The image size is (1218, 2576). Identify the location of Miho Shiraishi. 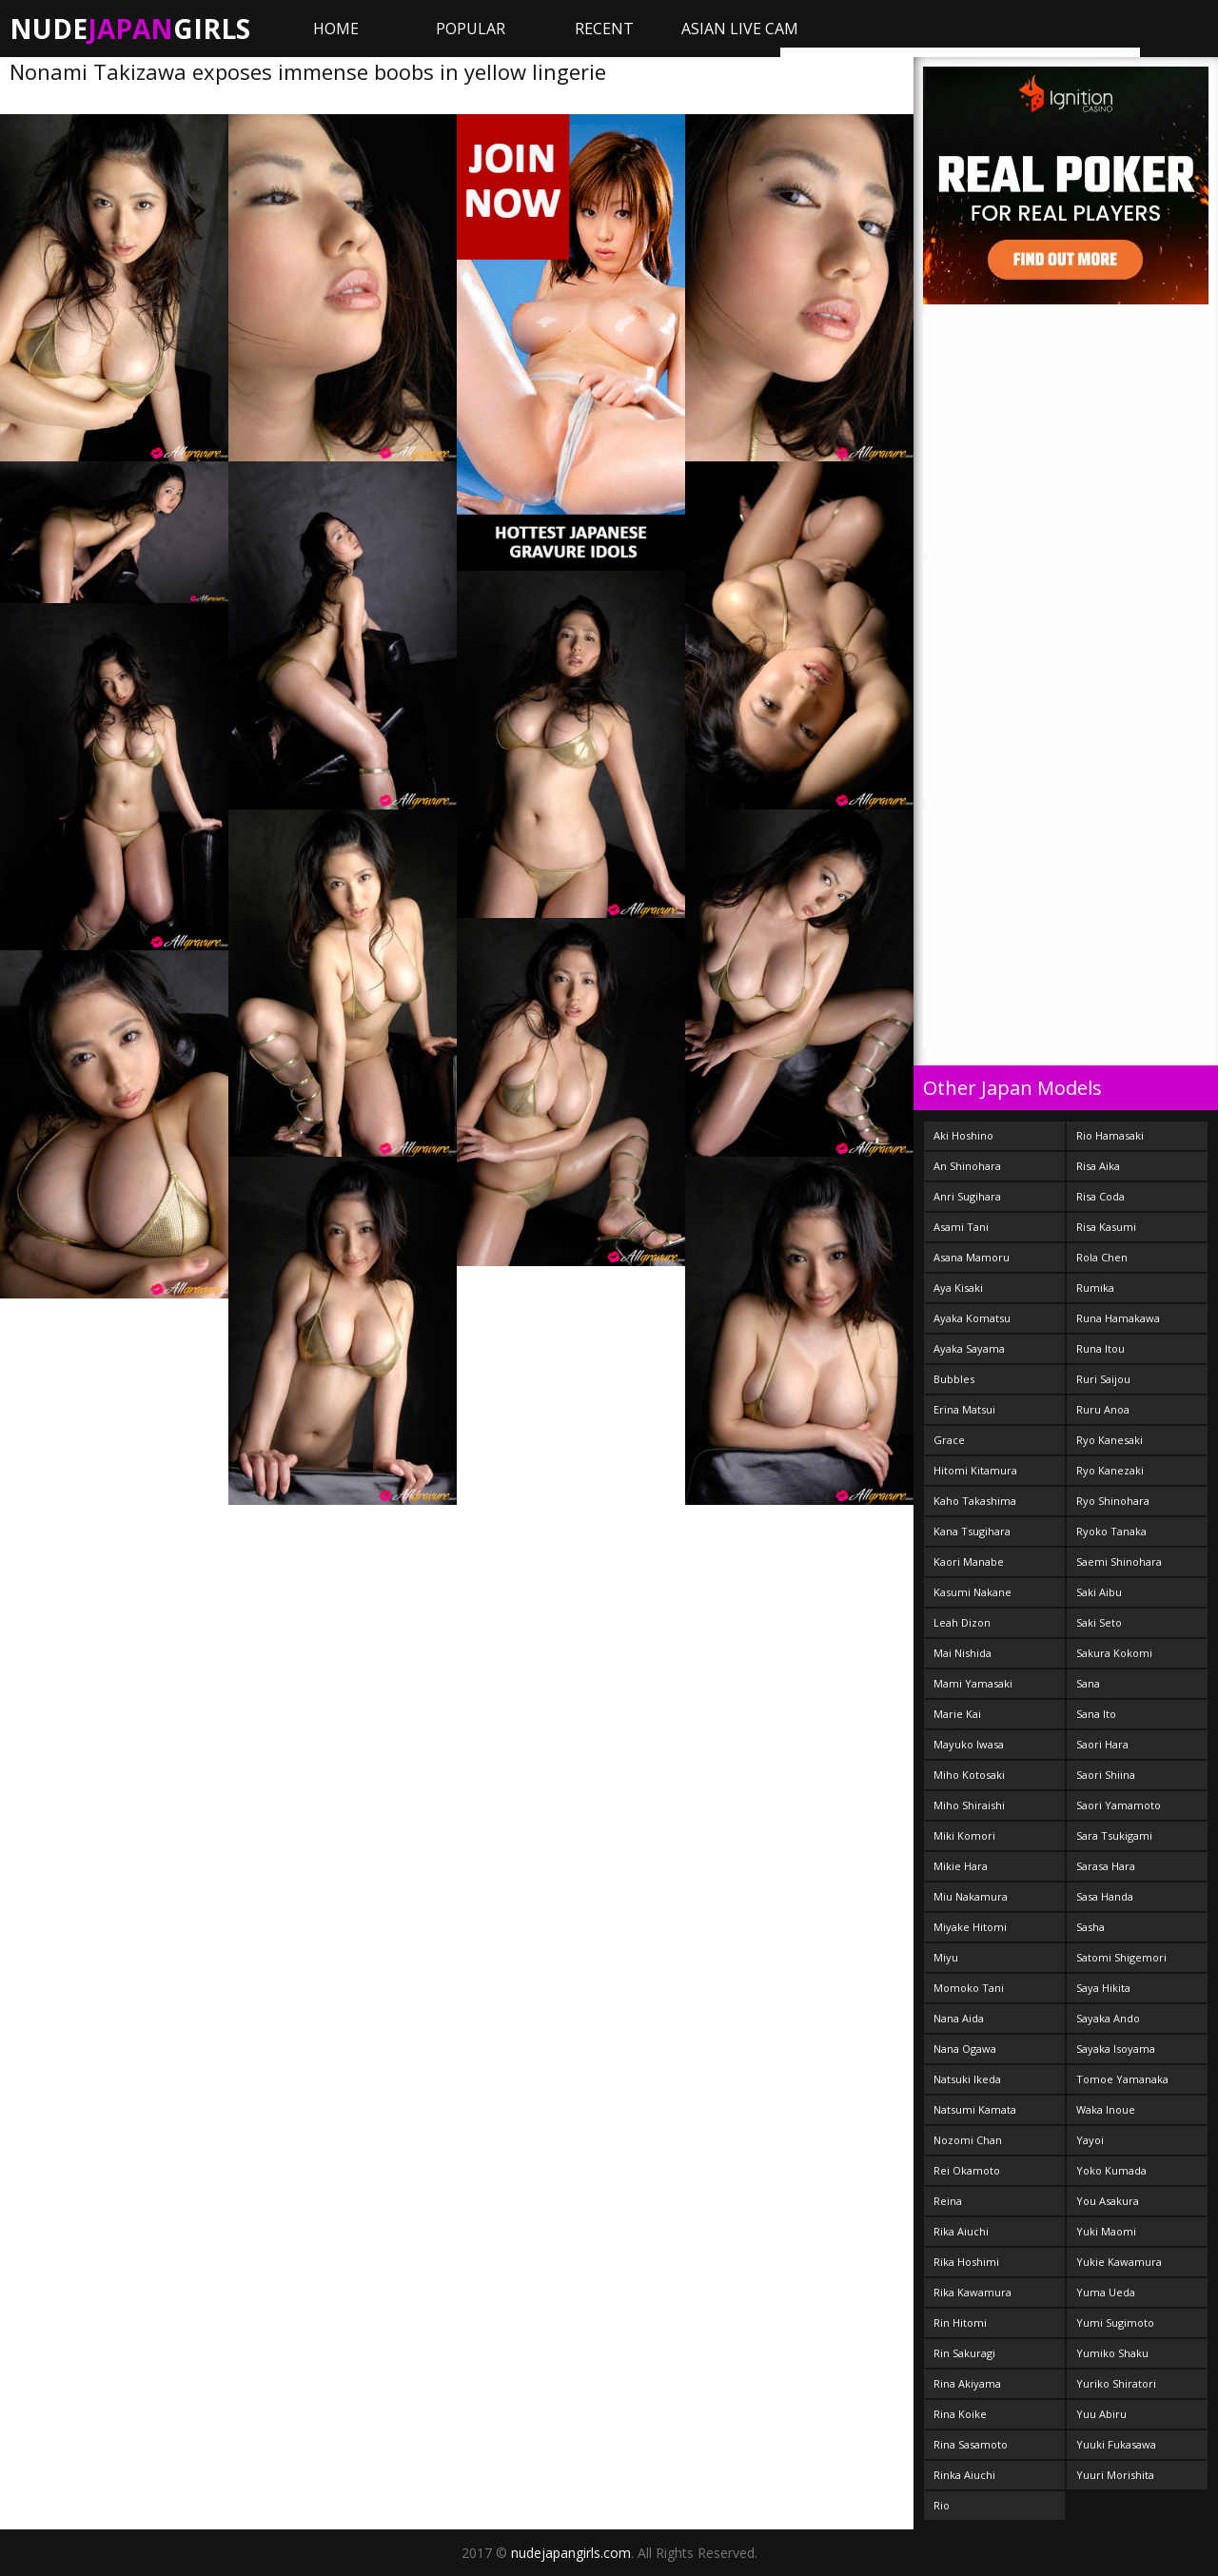
(969, 1805).